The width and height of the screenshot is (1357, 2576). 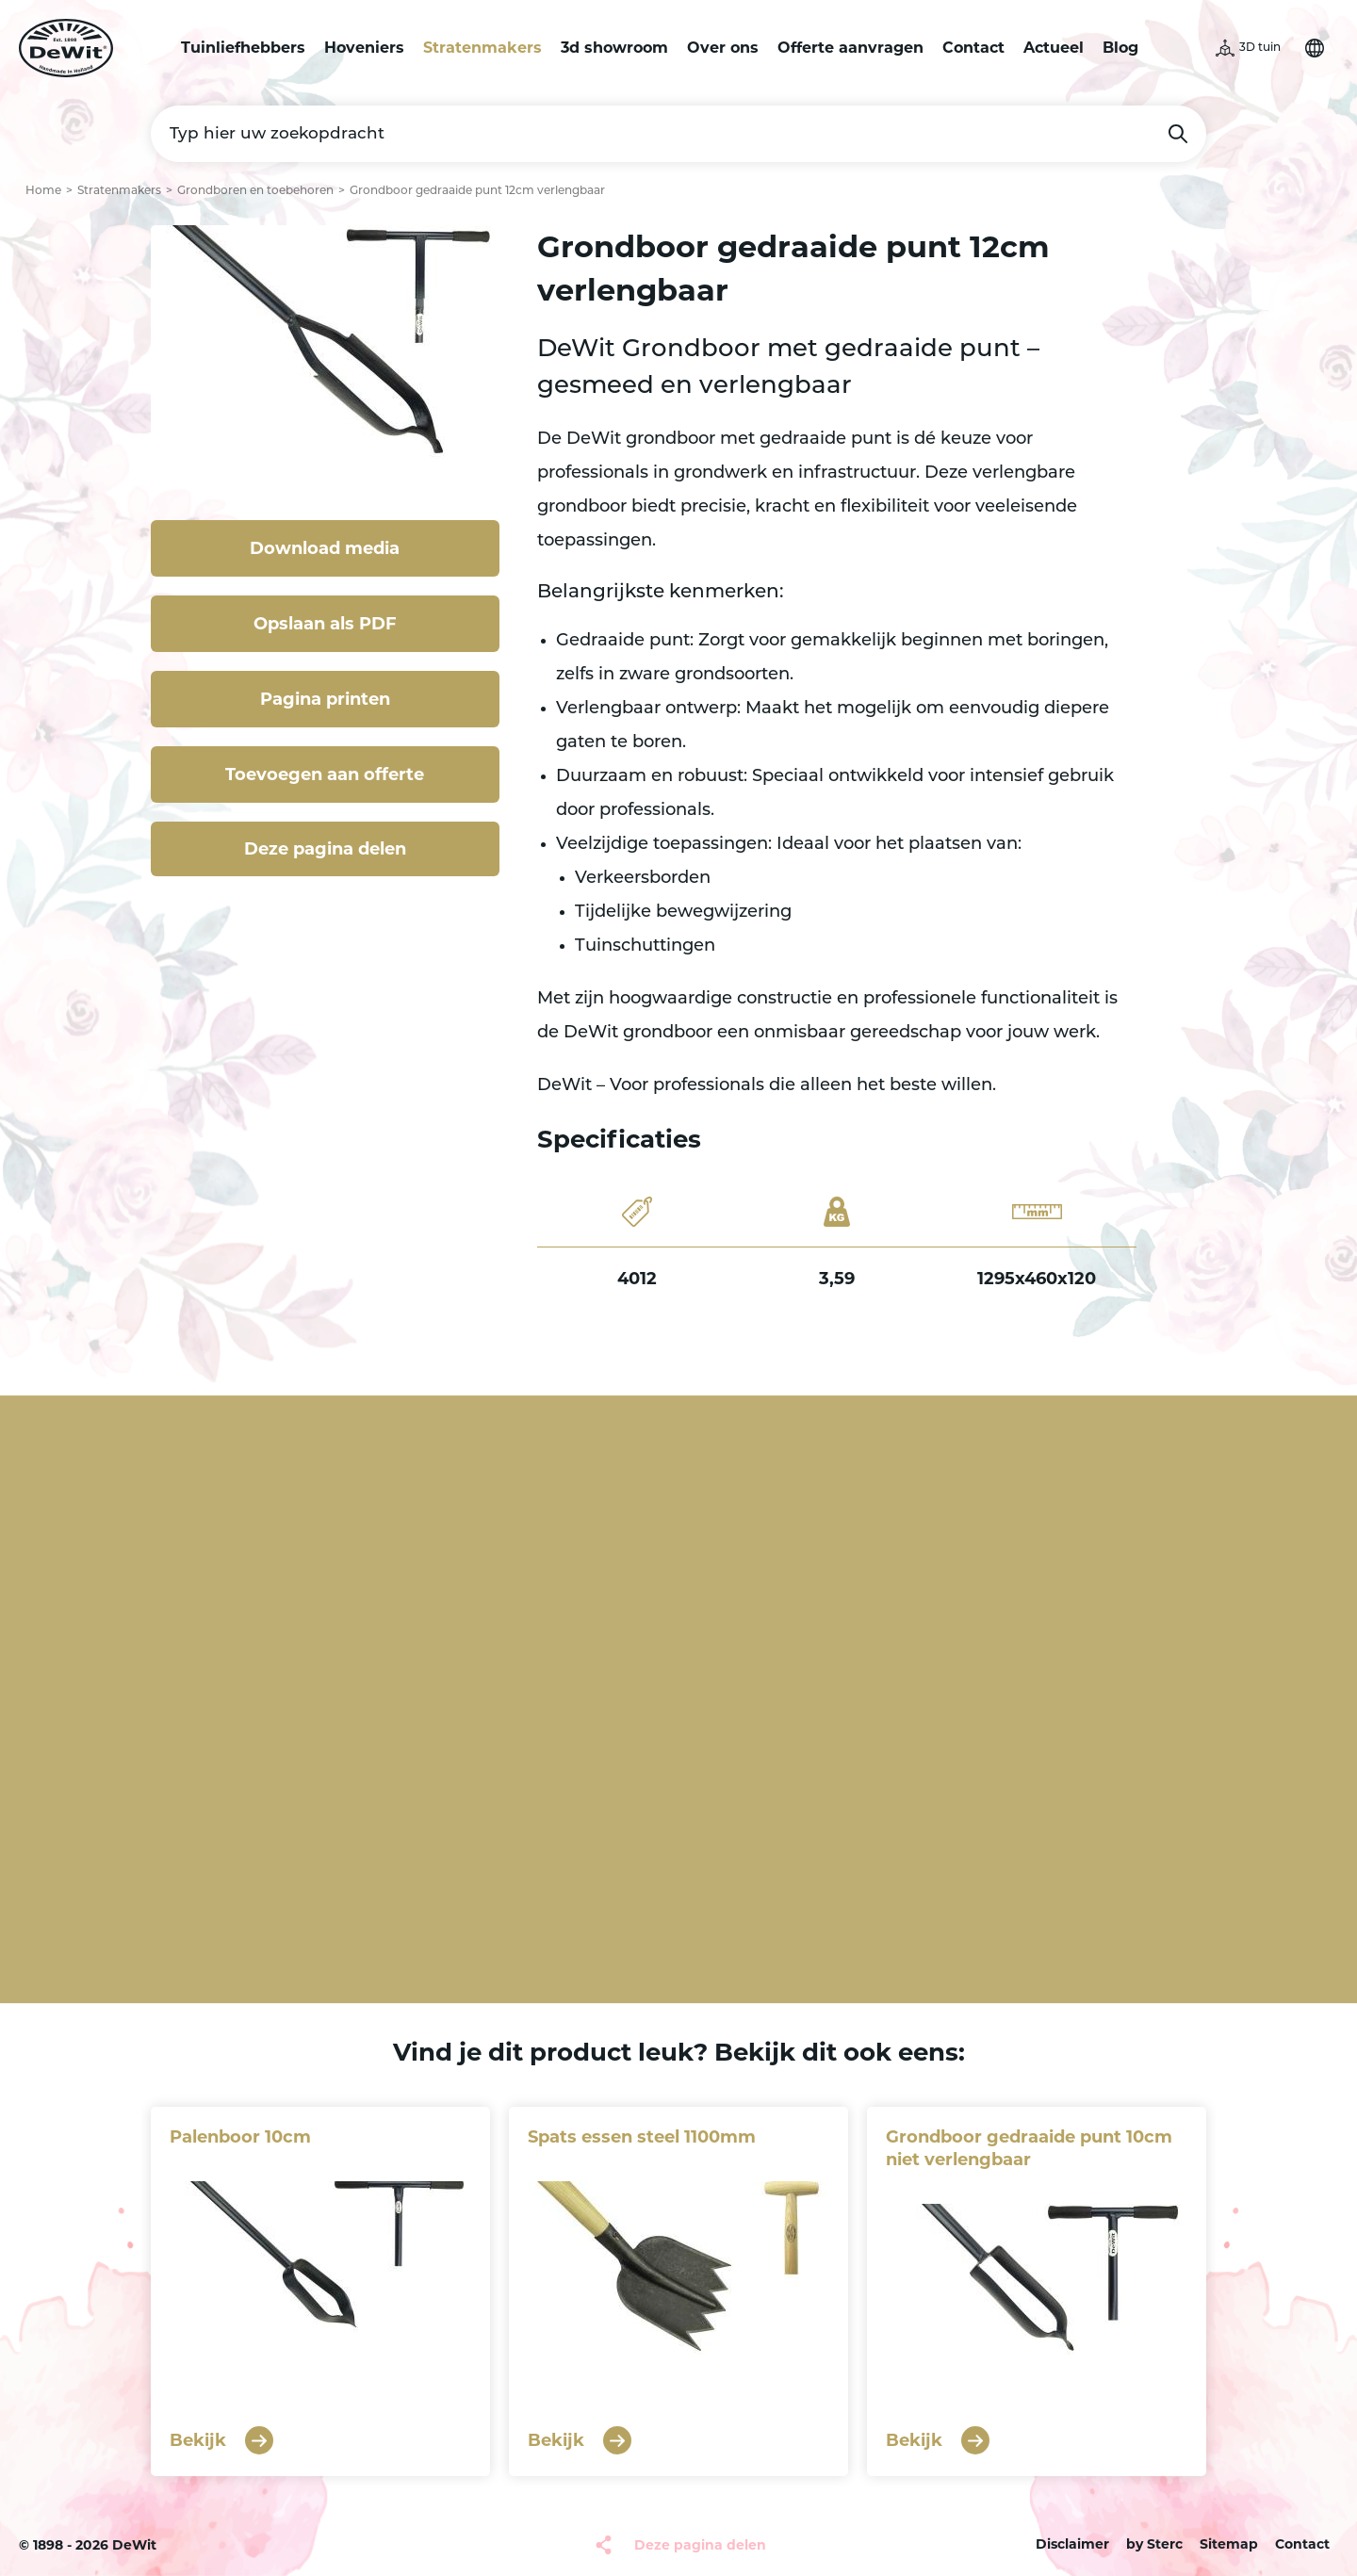 What do you see at coordinates (1053, 48) in the screenshot?
I see `Actueel` at bounding box center [1053, 48].